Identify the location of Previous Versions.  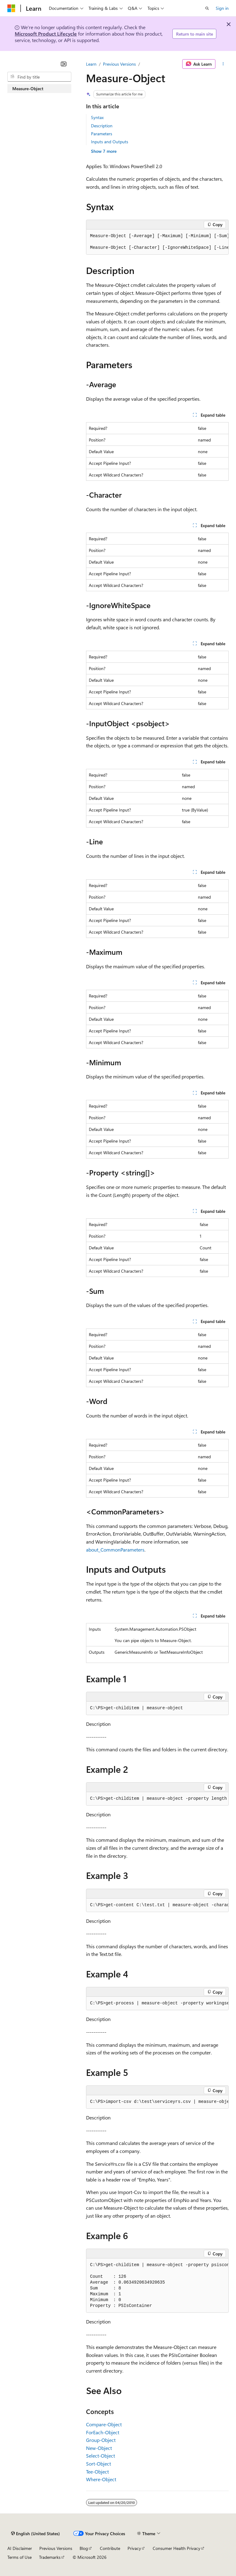
(119, 64).